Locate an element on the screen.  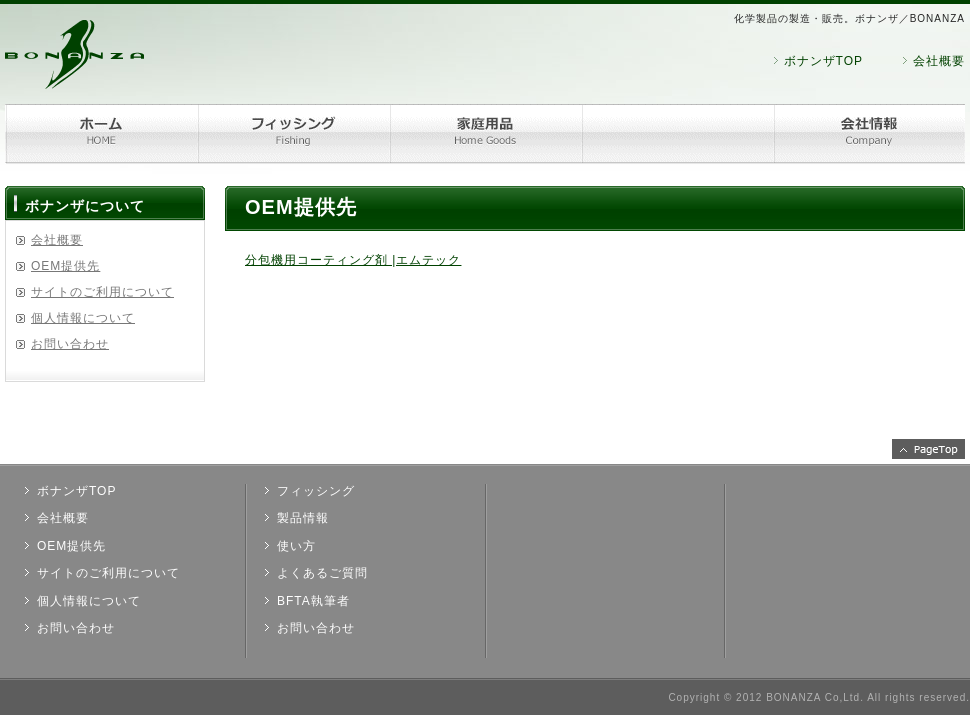
製品情報 is located at coordinates (303, 518).